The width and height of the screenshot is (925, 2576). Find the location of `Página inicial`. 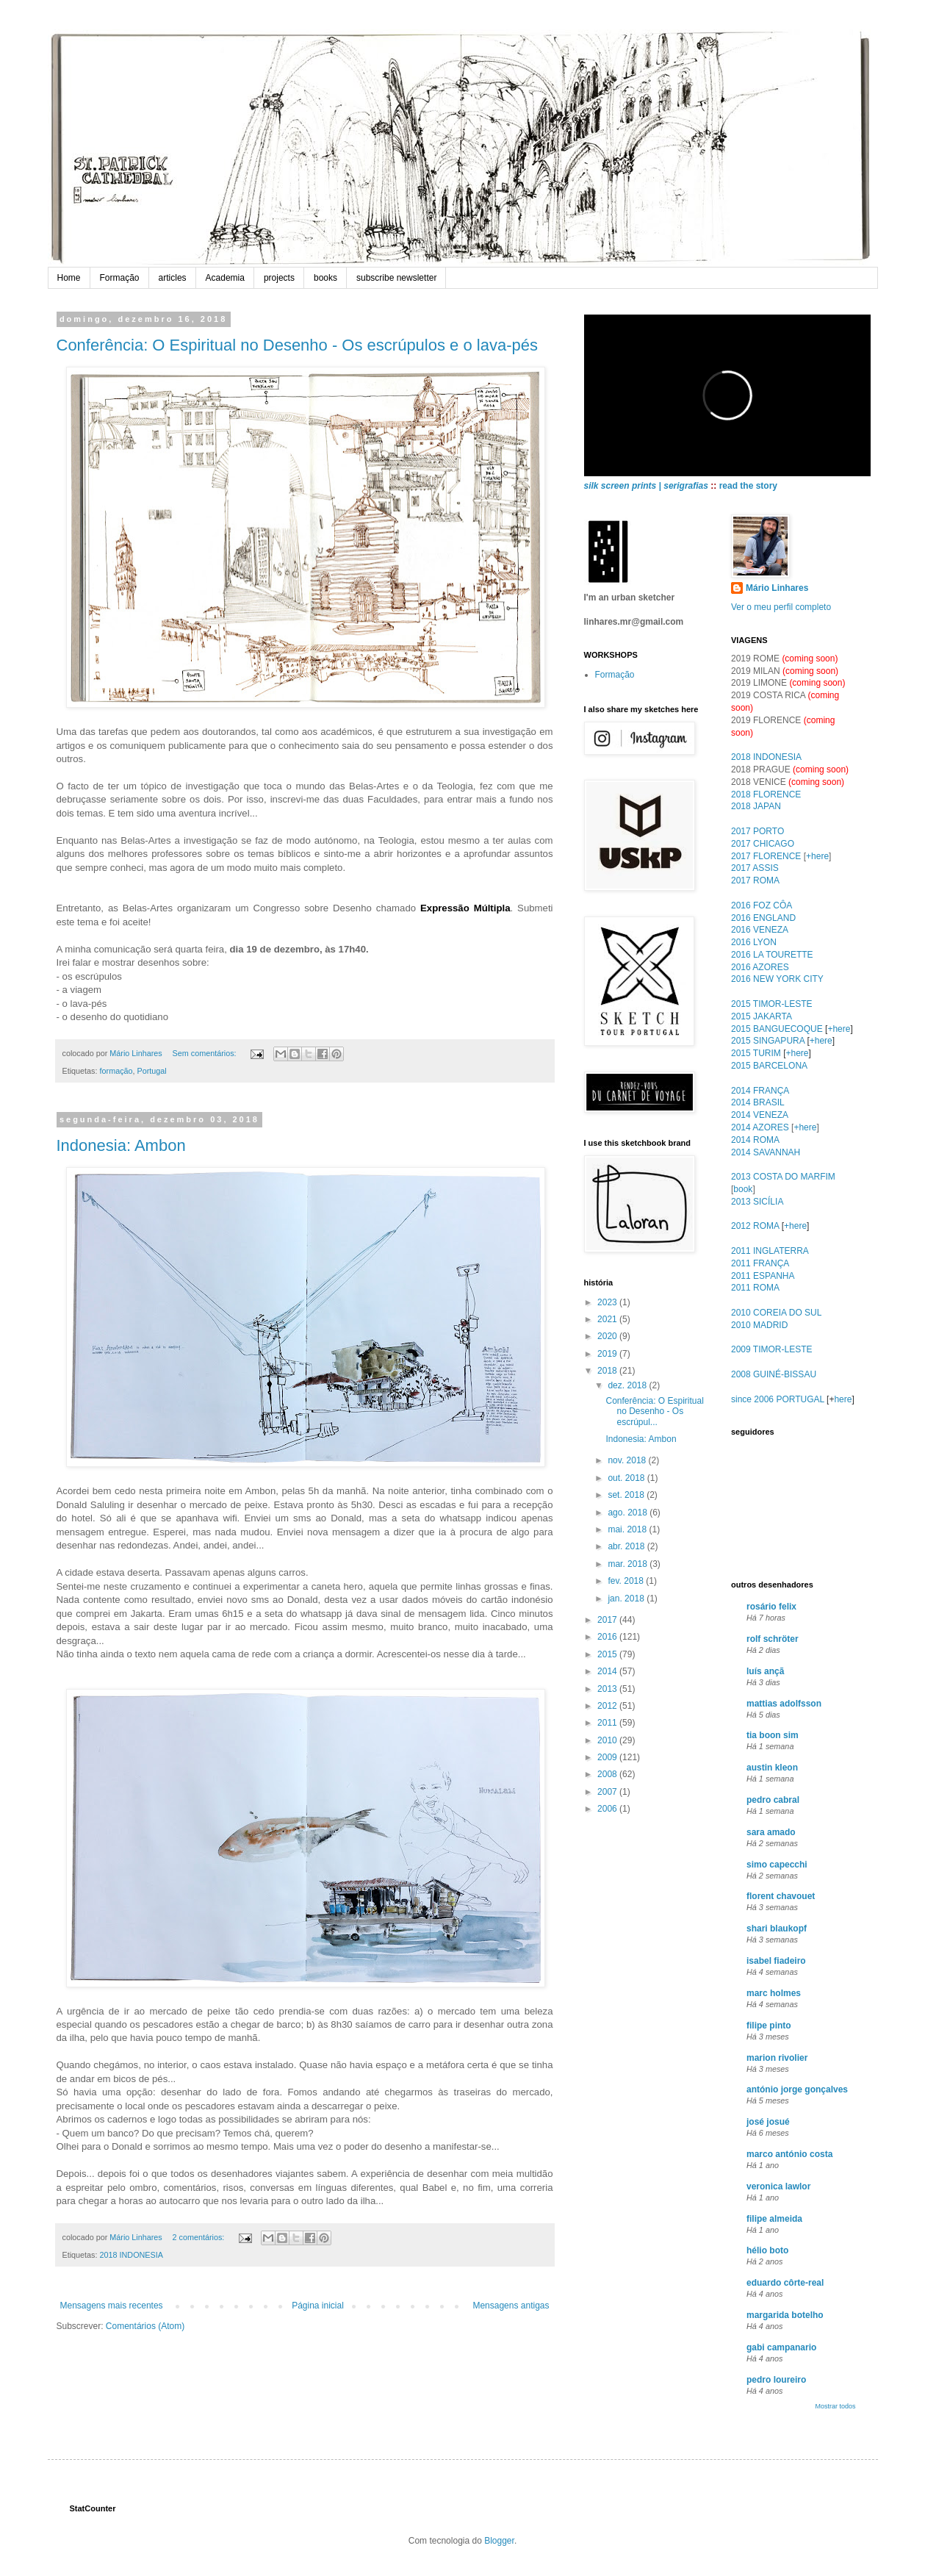

Página inicial is located at coordinates (318, 2305).